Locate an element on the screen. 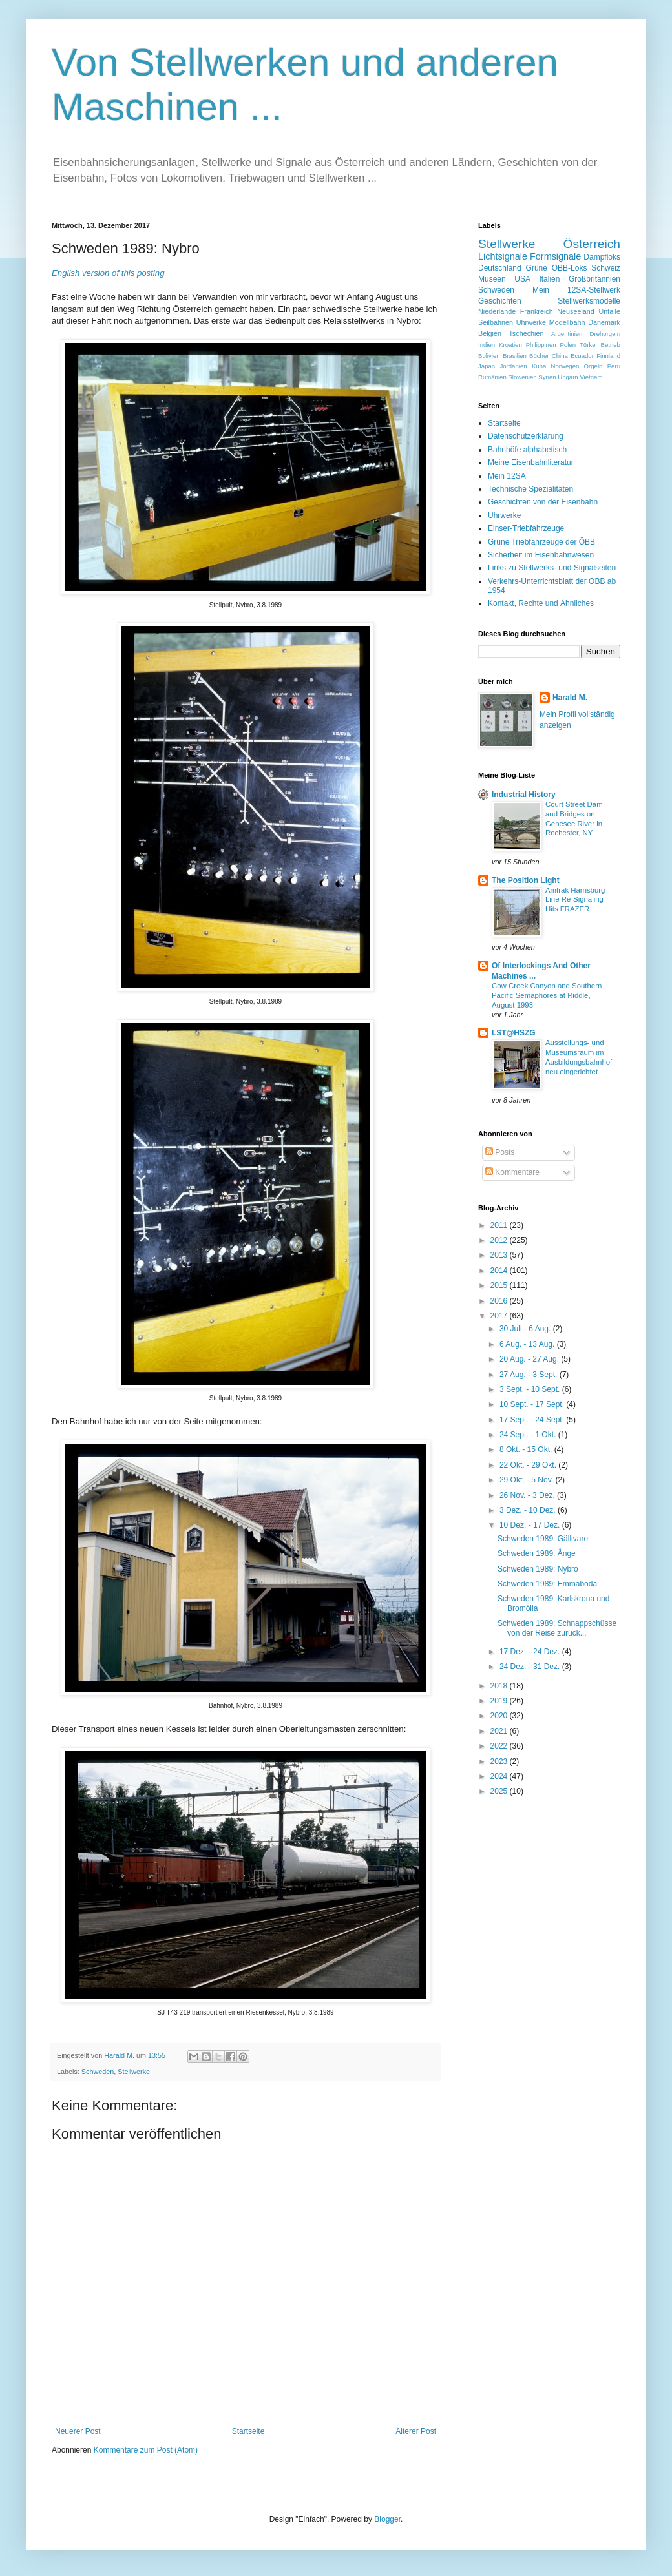 The height and width of the screenshot is (2576, 672). Älterer Post is located at coordinates (415, 2431).